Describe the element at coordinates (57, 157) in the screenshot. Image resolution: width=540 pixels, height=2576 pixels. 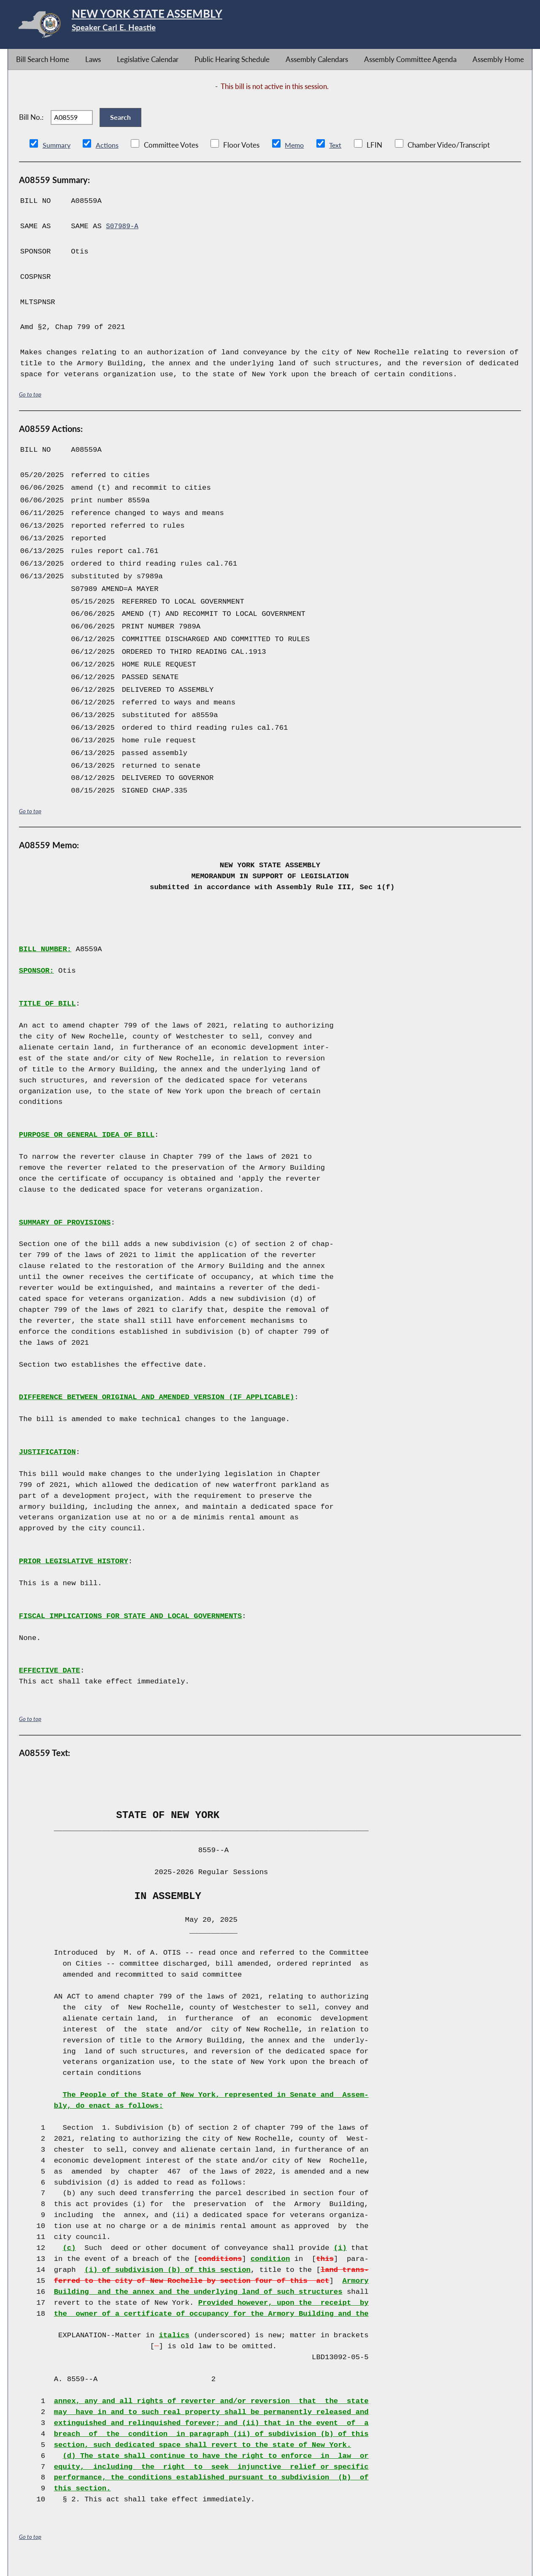
I see `Summary` at that location.